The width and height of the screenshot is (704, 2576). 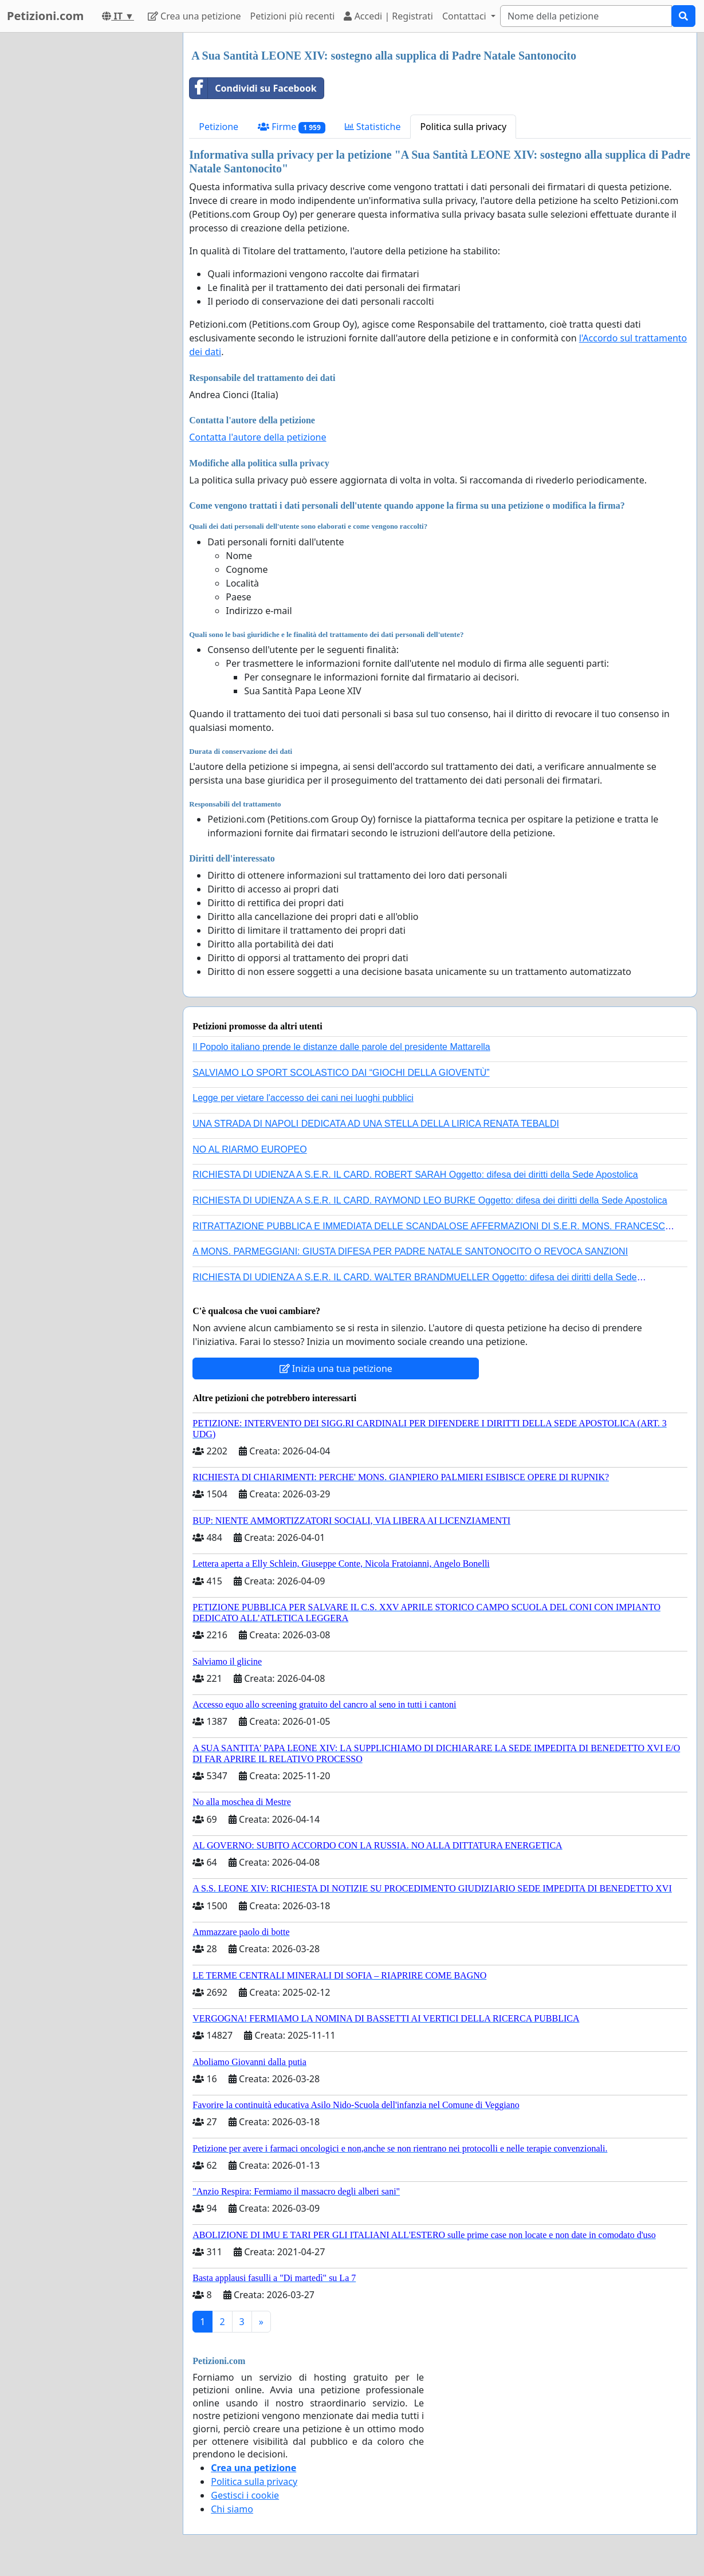 What do you see at coordinates (341, 1047) in the screenshot?
I see `Il Popolo italiano prende le distanze dalle parole del presidente Mattarella` at bounding box center [341, 1047].